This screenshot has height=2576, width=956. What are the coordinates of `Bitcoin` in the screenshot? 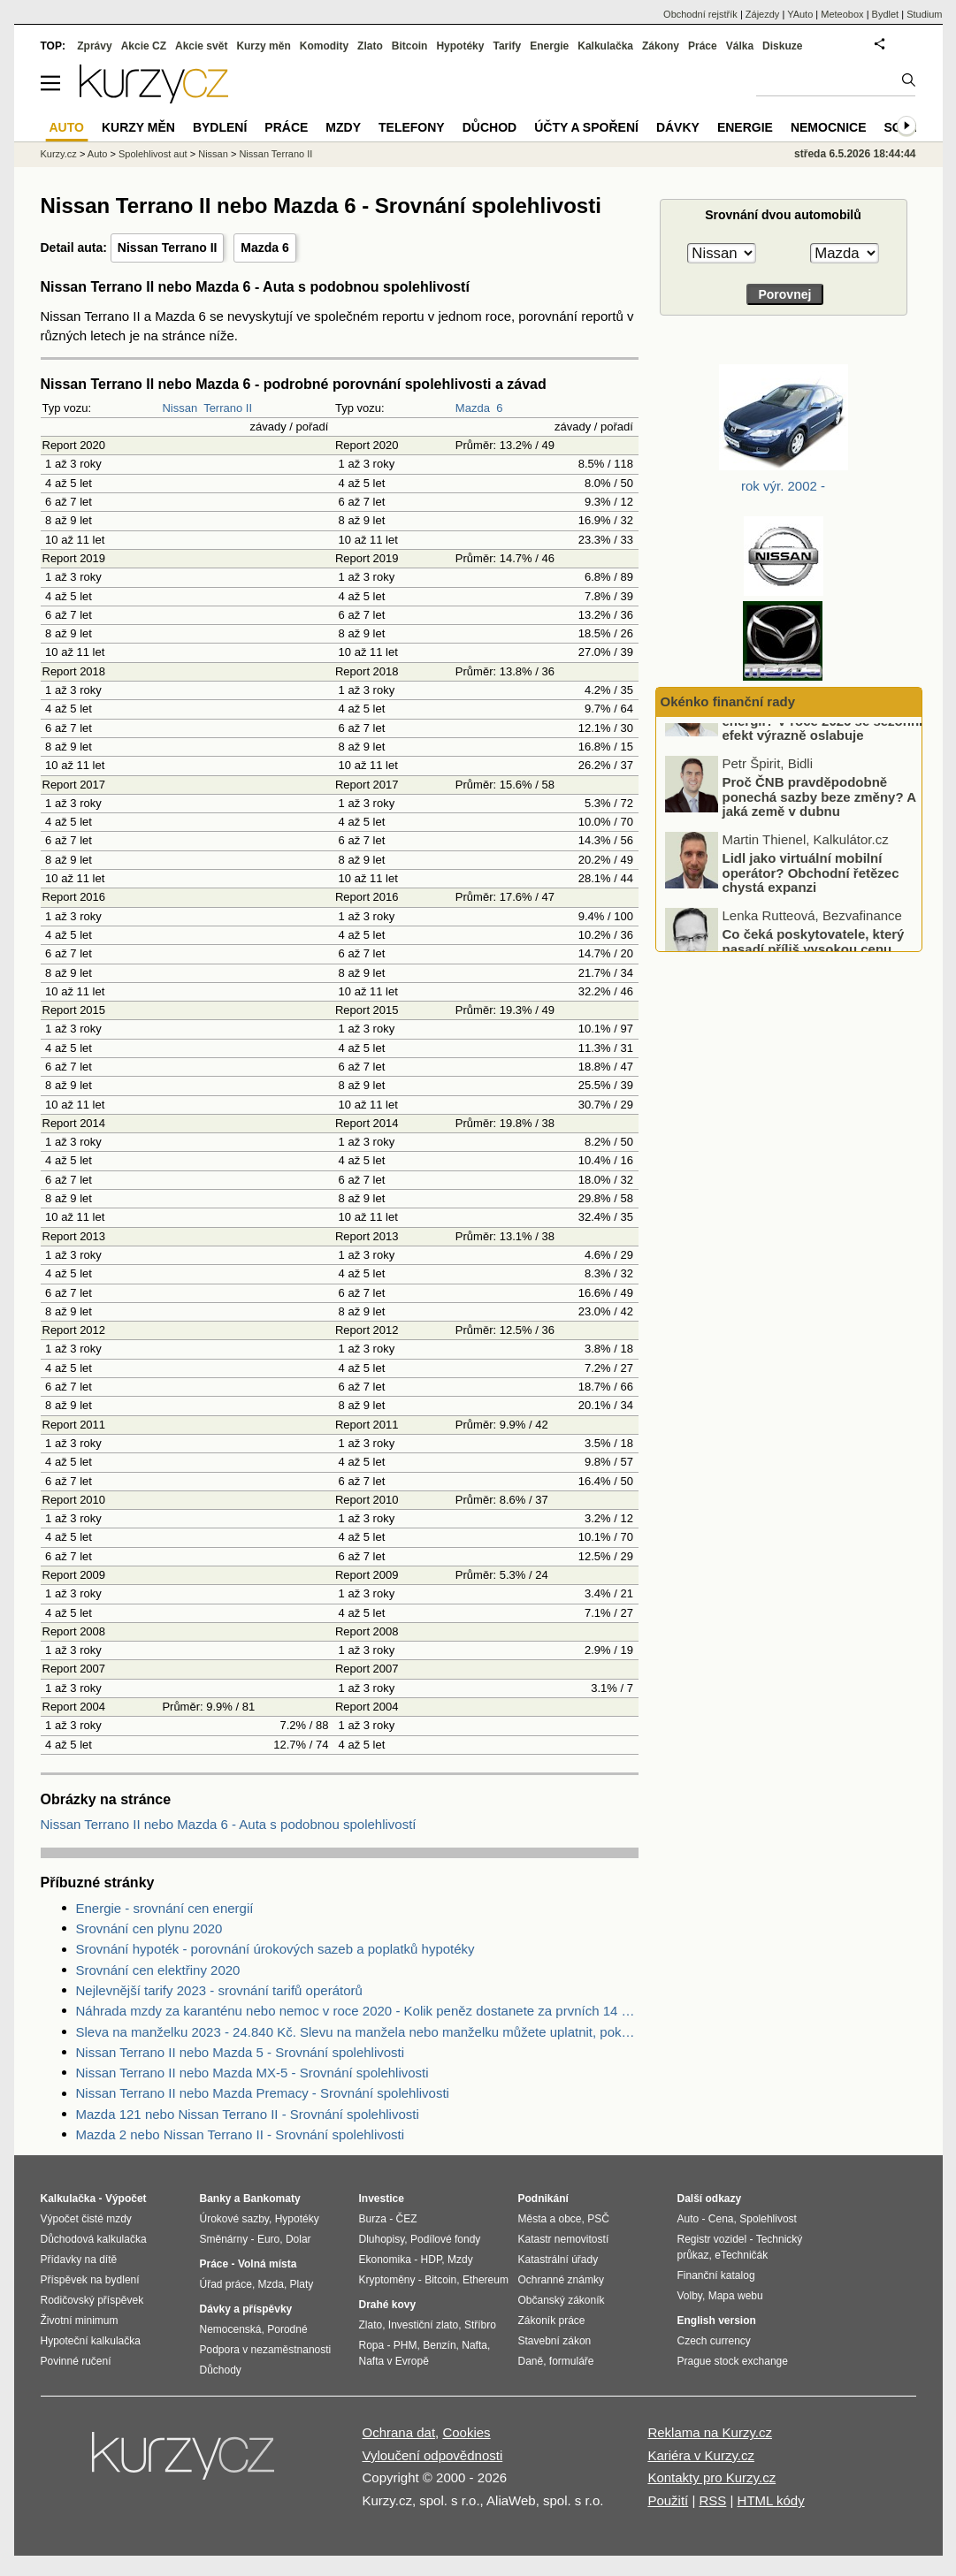 It's located at (410, 46).